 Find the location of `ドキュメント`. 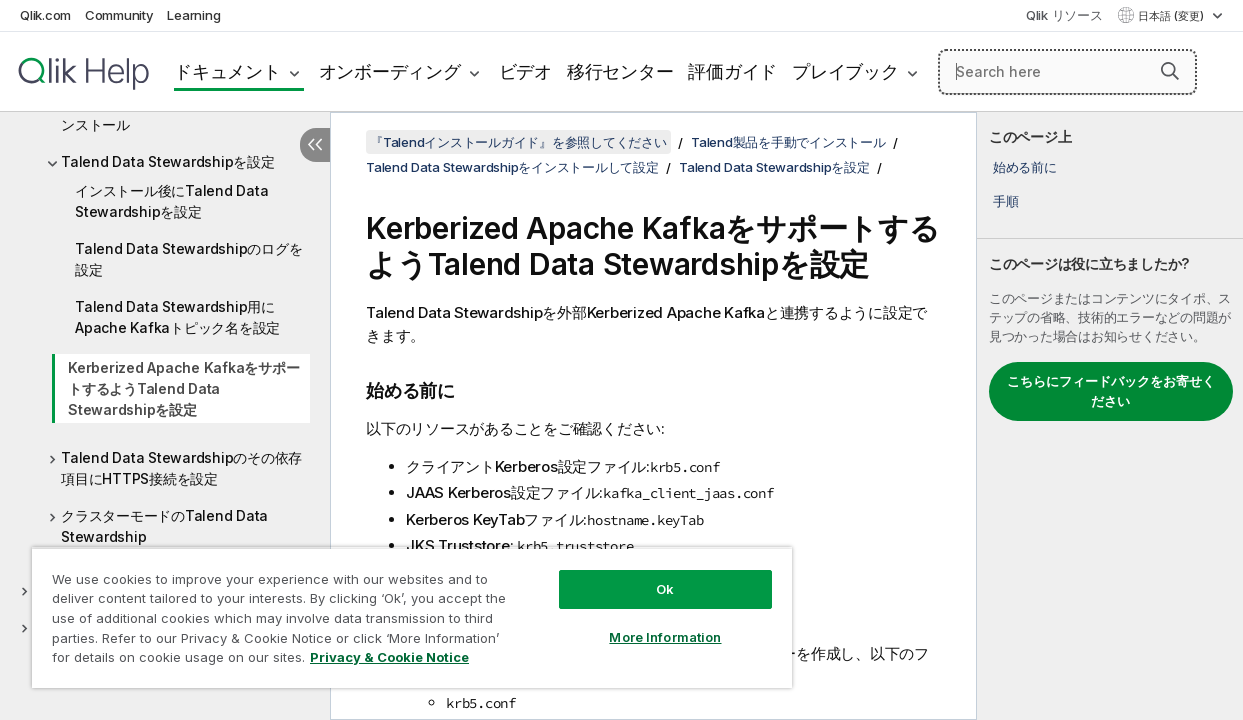

ドキュメント is located at coordinates (227, 71).